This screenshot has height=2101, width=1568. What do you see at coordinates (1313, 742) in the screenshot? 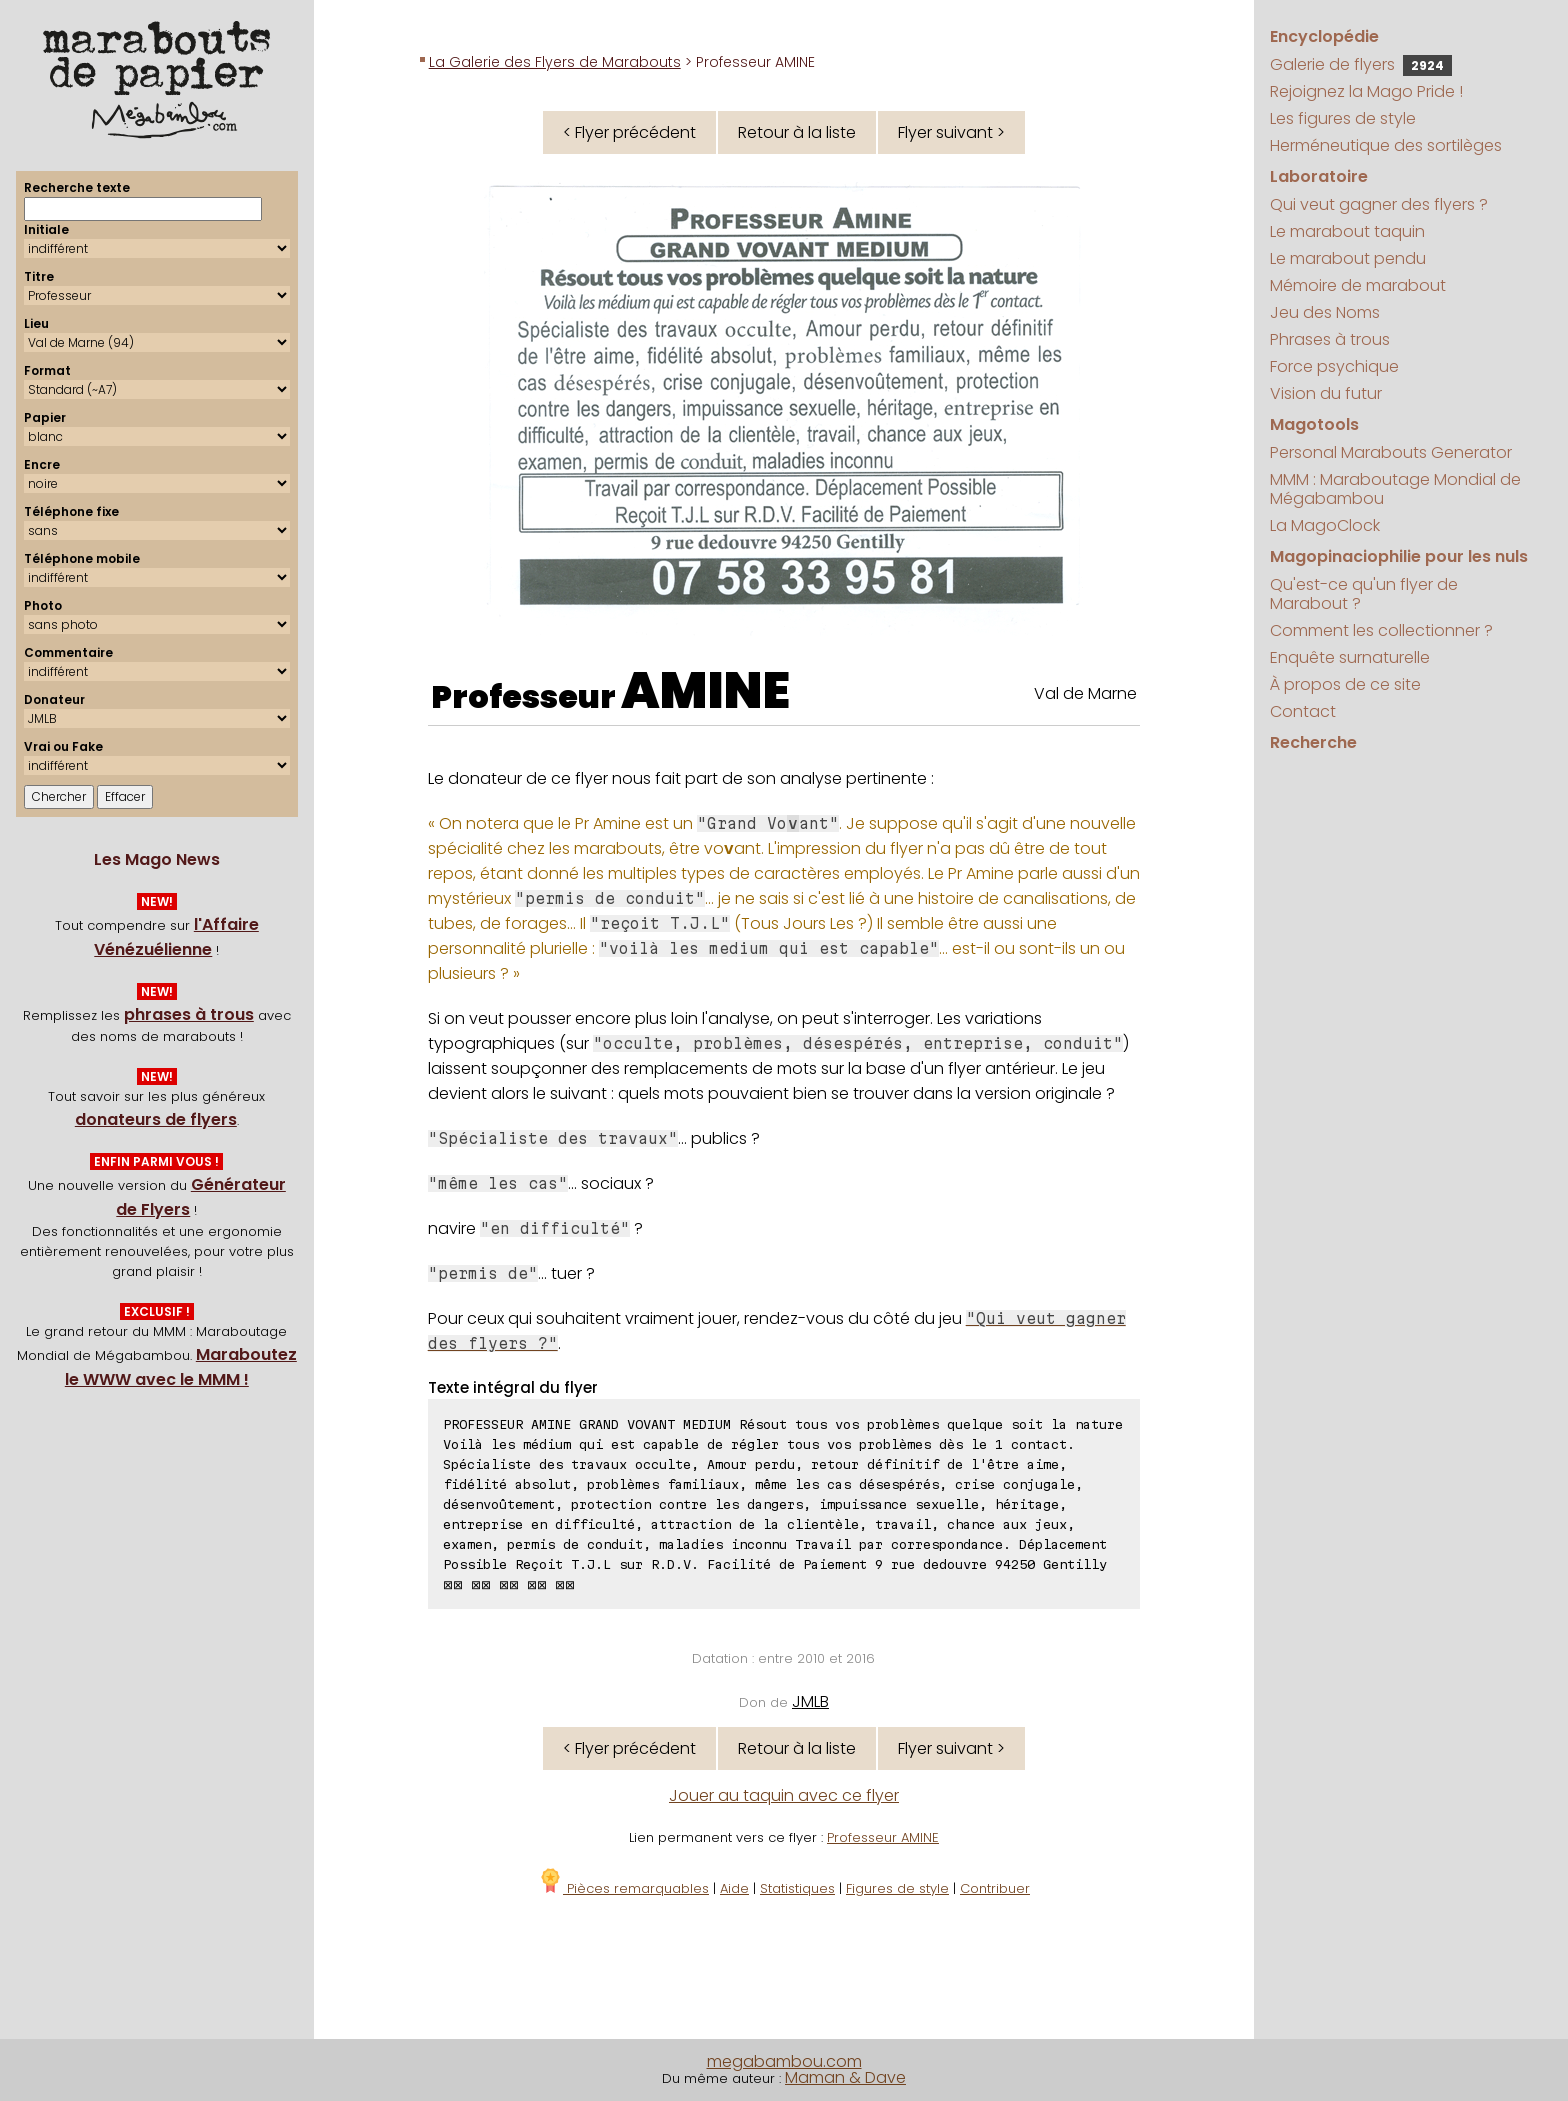
I see `Recherche` at bounding box center [1313, 742].